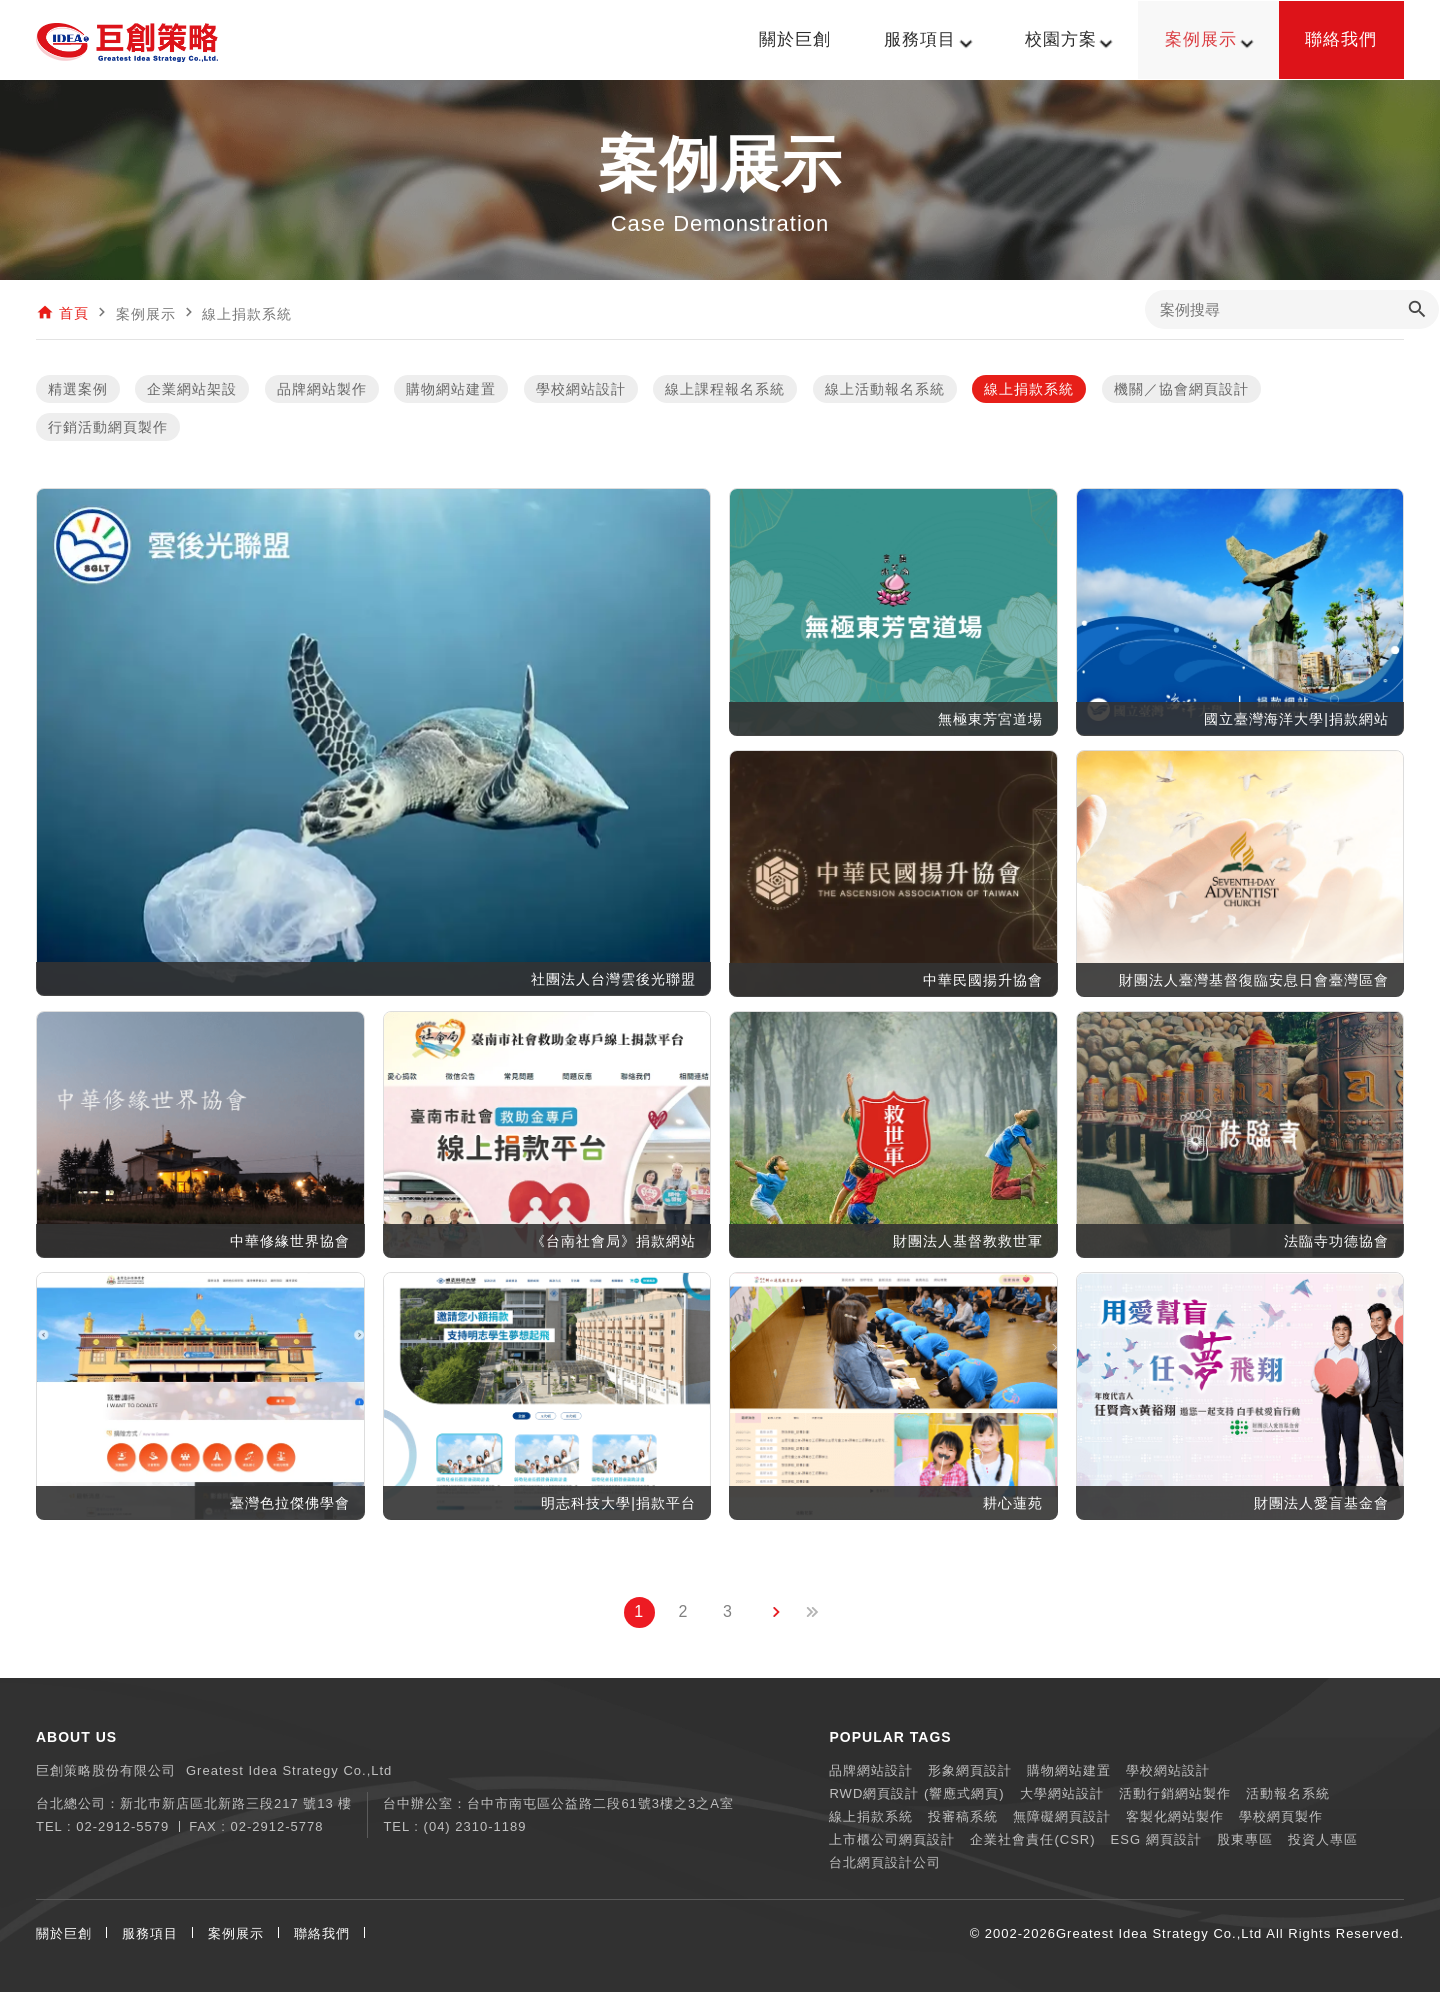  Describe the element at coordinates (1245, 1839) in the screenshot. I see `股東專區` at that location.